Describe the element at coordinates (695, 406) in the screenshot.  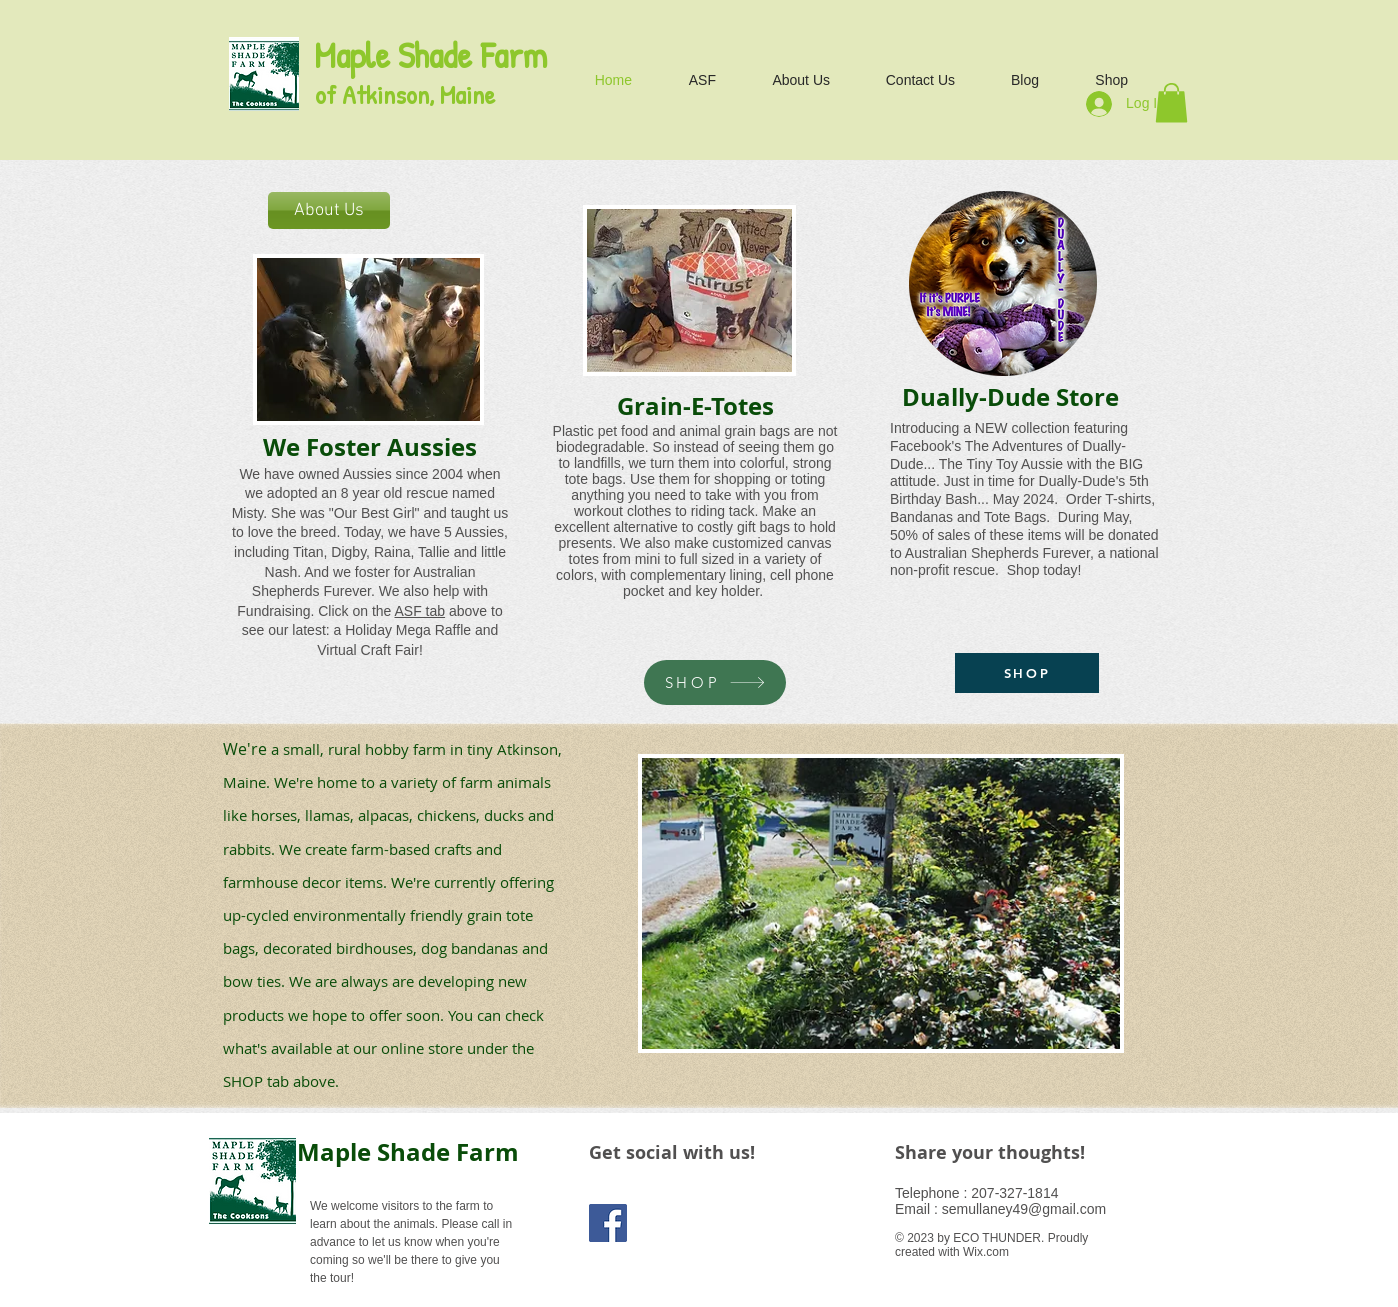
I see `Grain-E-Totes` at that location.